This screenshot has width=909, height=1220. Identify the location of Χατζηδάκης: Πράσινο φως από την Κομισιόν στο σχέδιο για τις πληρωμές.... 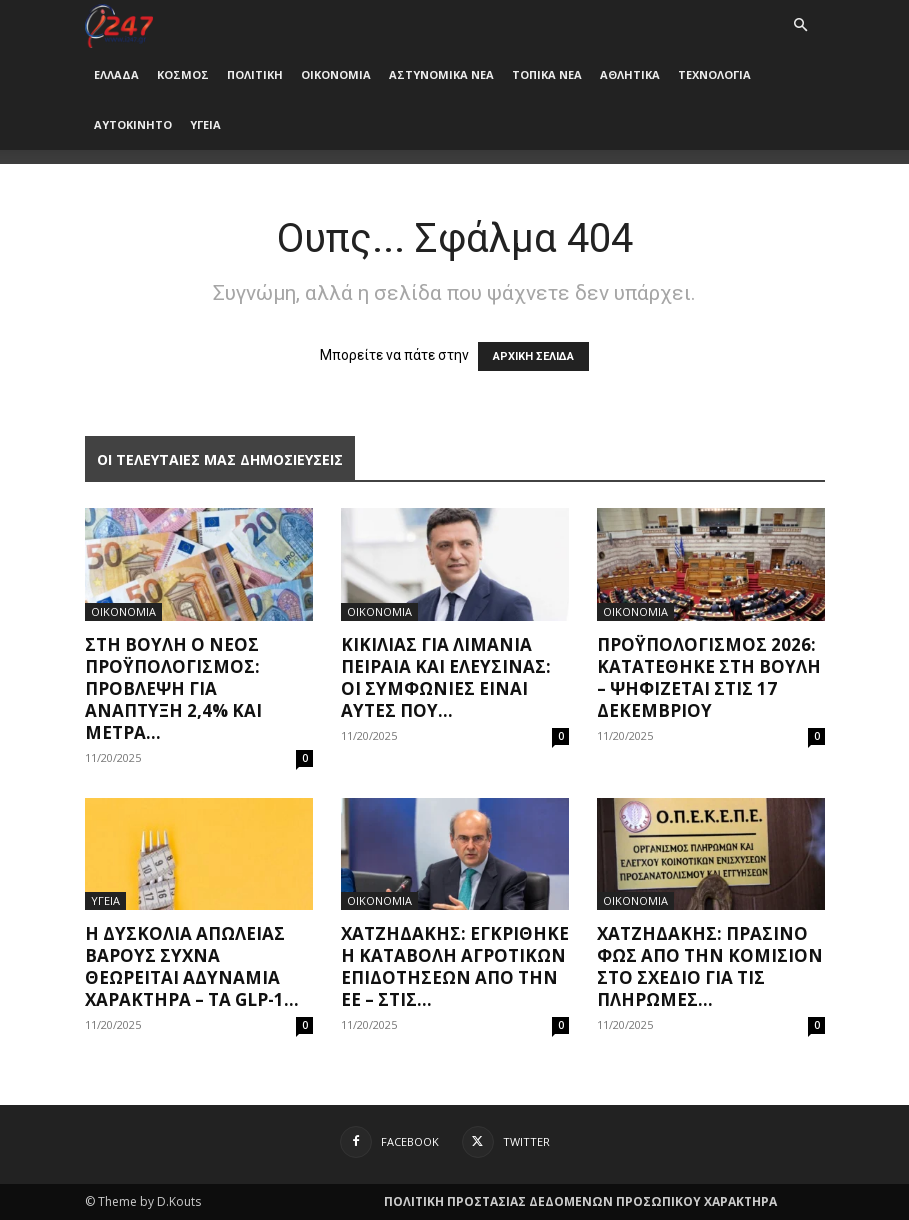
(710, 966).